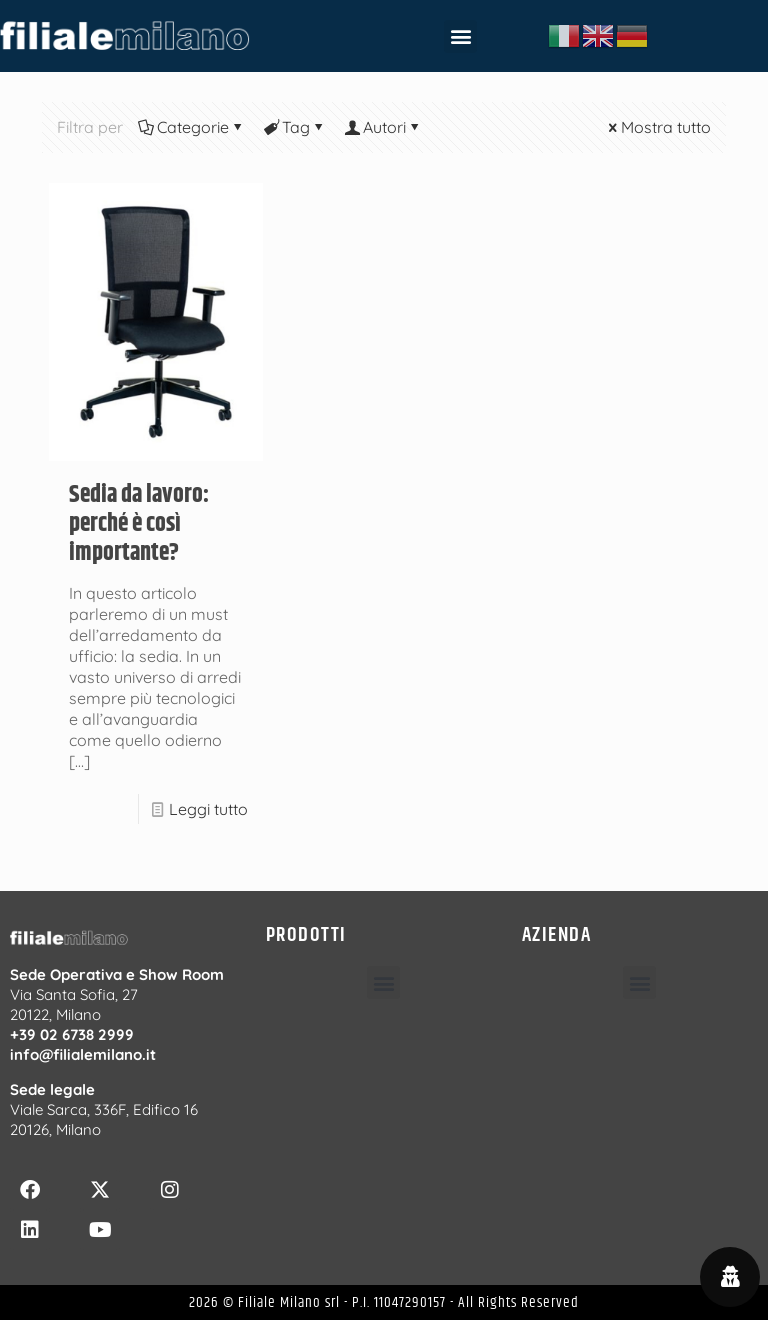  I want to click on Sedia da lavoro: perché è così importante?, so click(139, 524).